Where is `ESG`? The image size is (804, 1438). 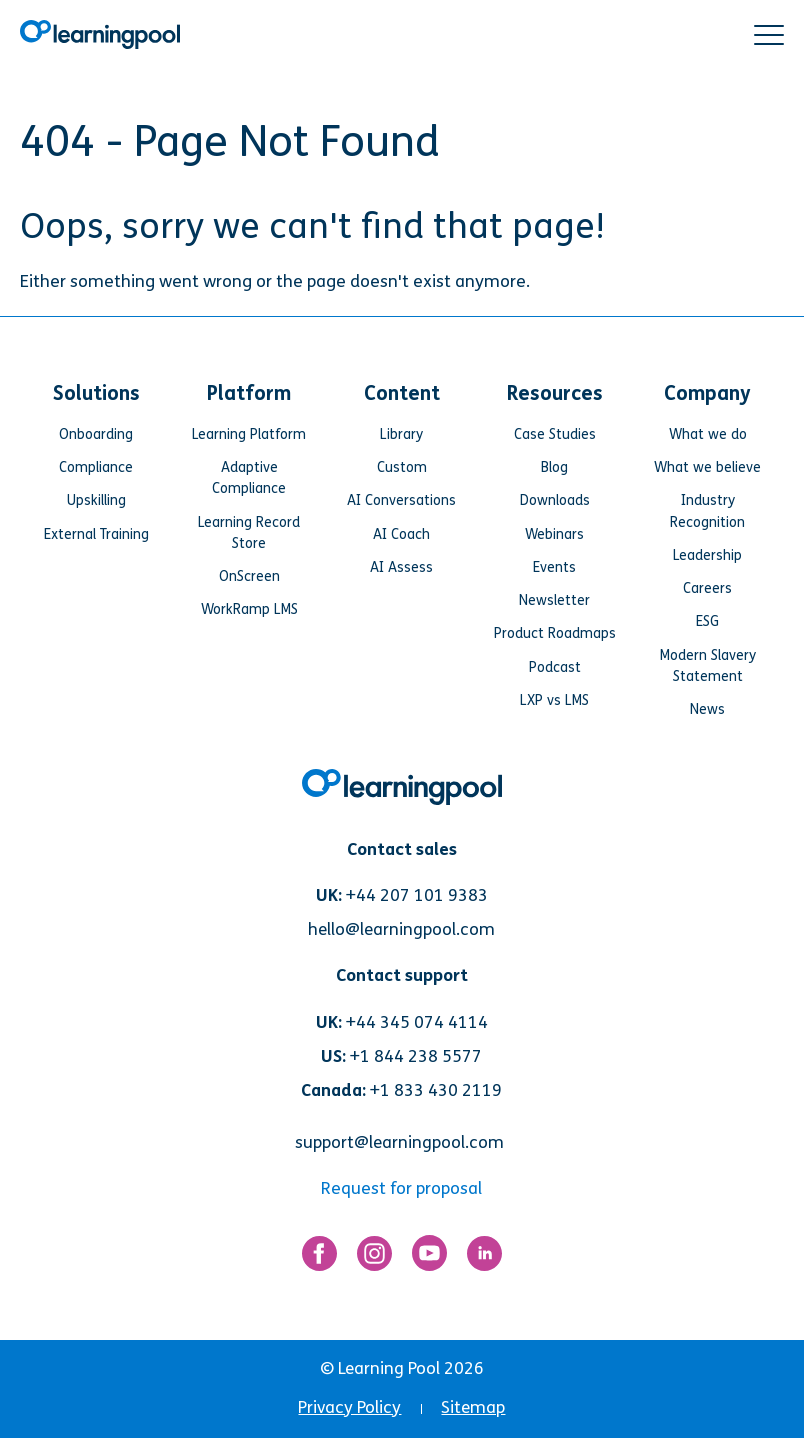
ESG is located at coordinates (707, 621).